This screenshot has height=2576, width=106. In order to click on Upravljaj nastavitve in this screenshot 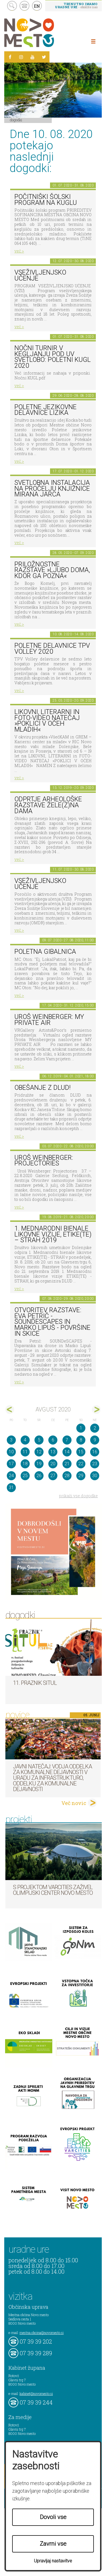, I will do `click(53, 2561)`.